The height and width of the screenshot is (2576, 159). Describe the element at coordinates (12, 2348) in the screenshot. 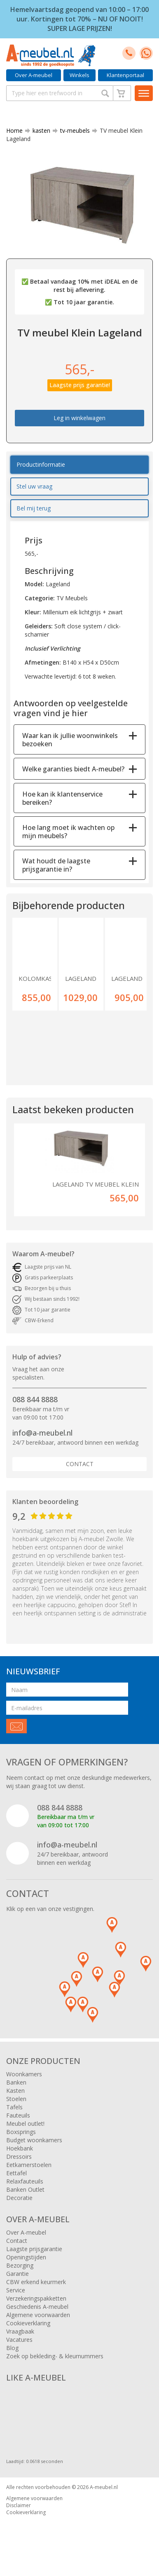

I see `Blog` at that location.